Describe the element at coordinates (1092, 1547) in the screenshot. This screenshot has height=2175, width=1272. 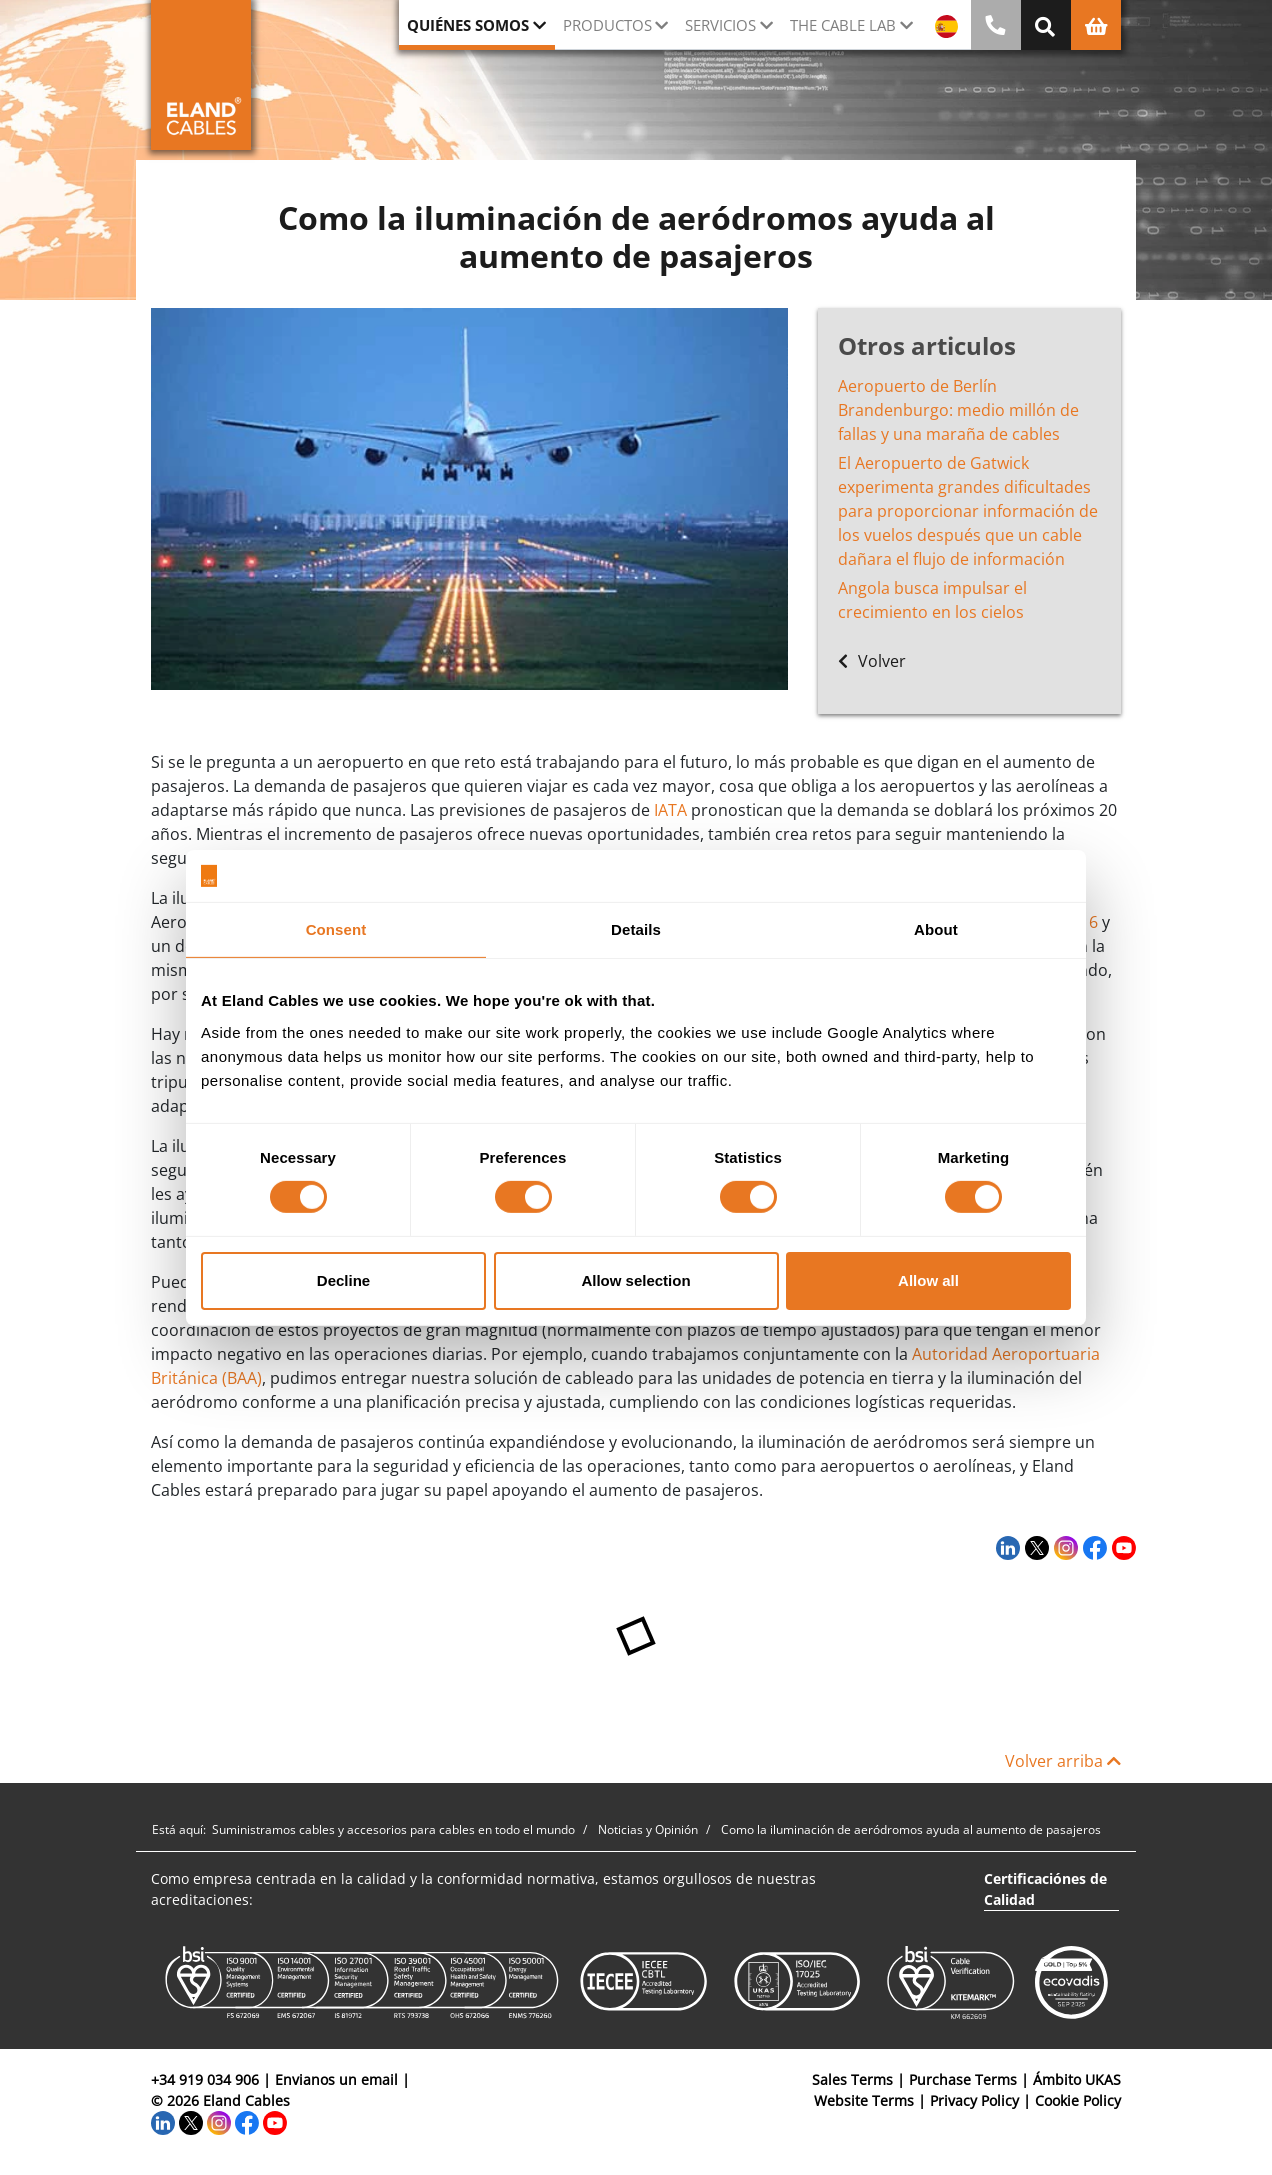
I see `[Facebook]` at that location.